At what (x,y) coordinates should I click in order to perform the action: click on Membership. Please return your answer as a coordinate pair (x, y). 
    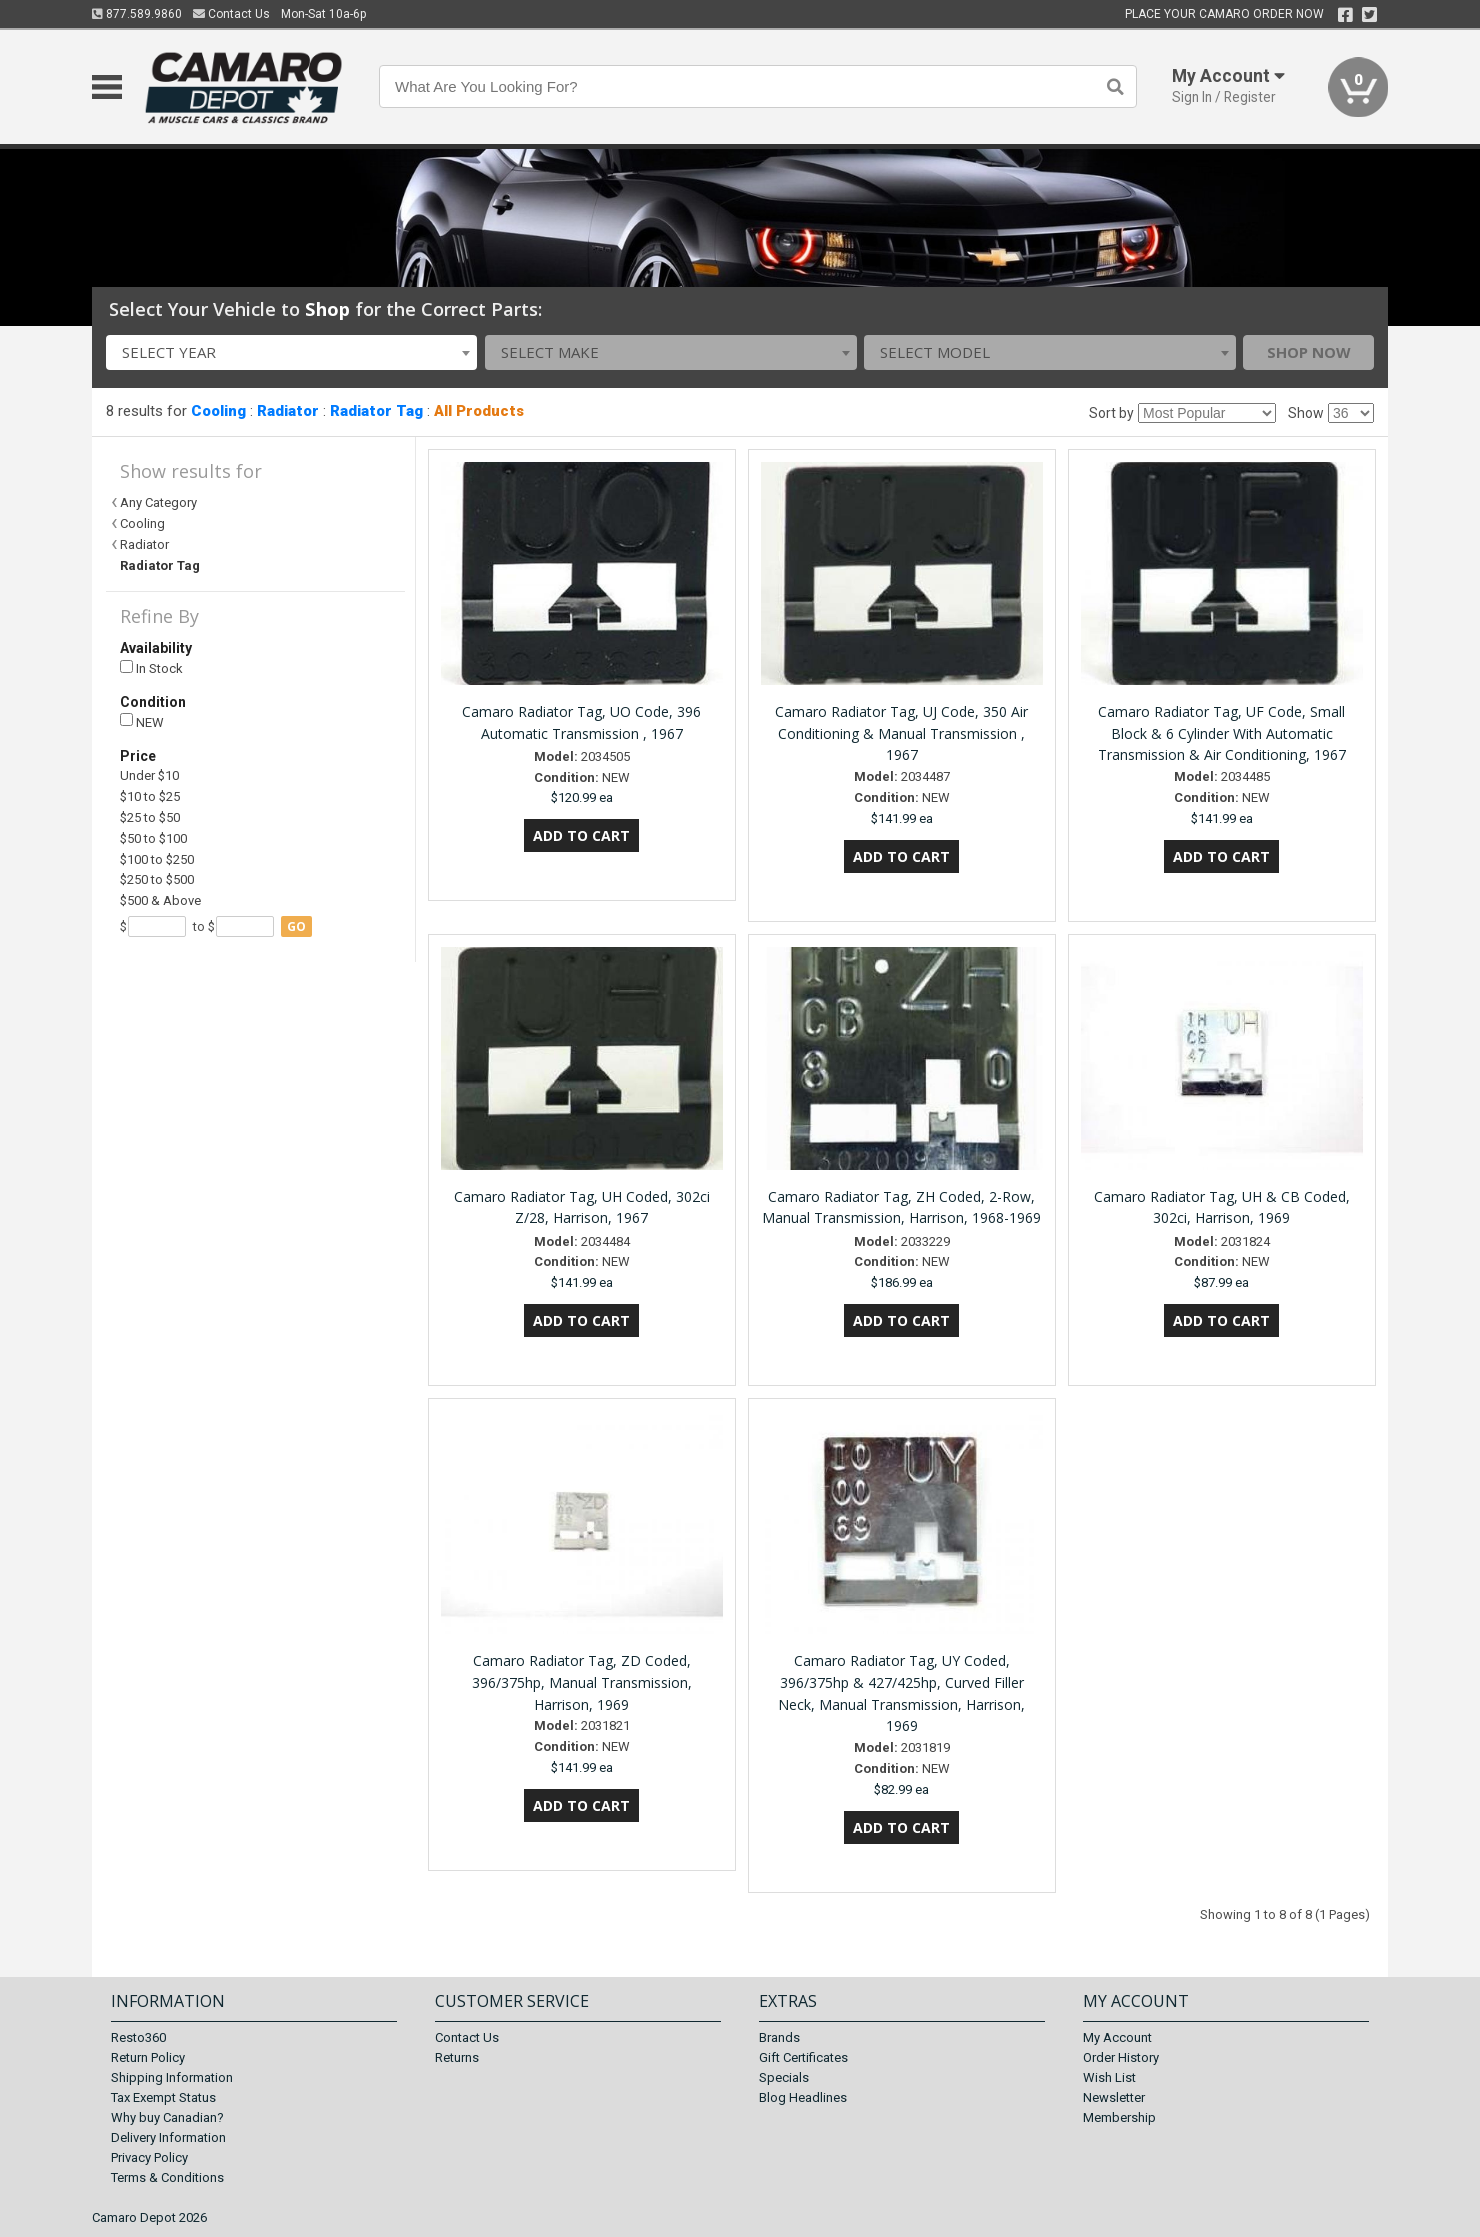
    Looking at the image, I should click on (1119, 2117).